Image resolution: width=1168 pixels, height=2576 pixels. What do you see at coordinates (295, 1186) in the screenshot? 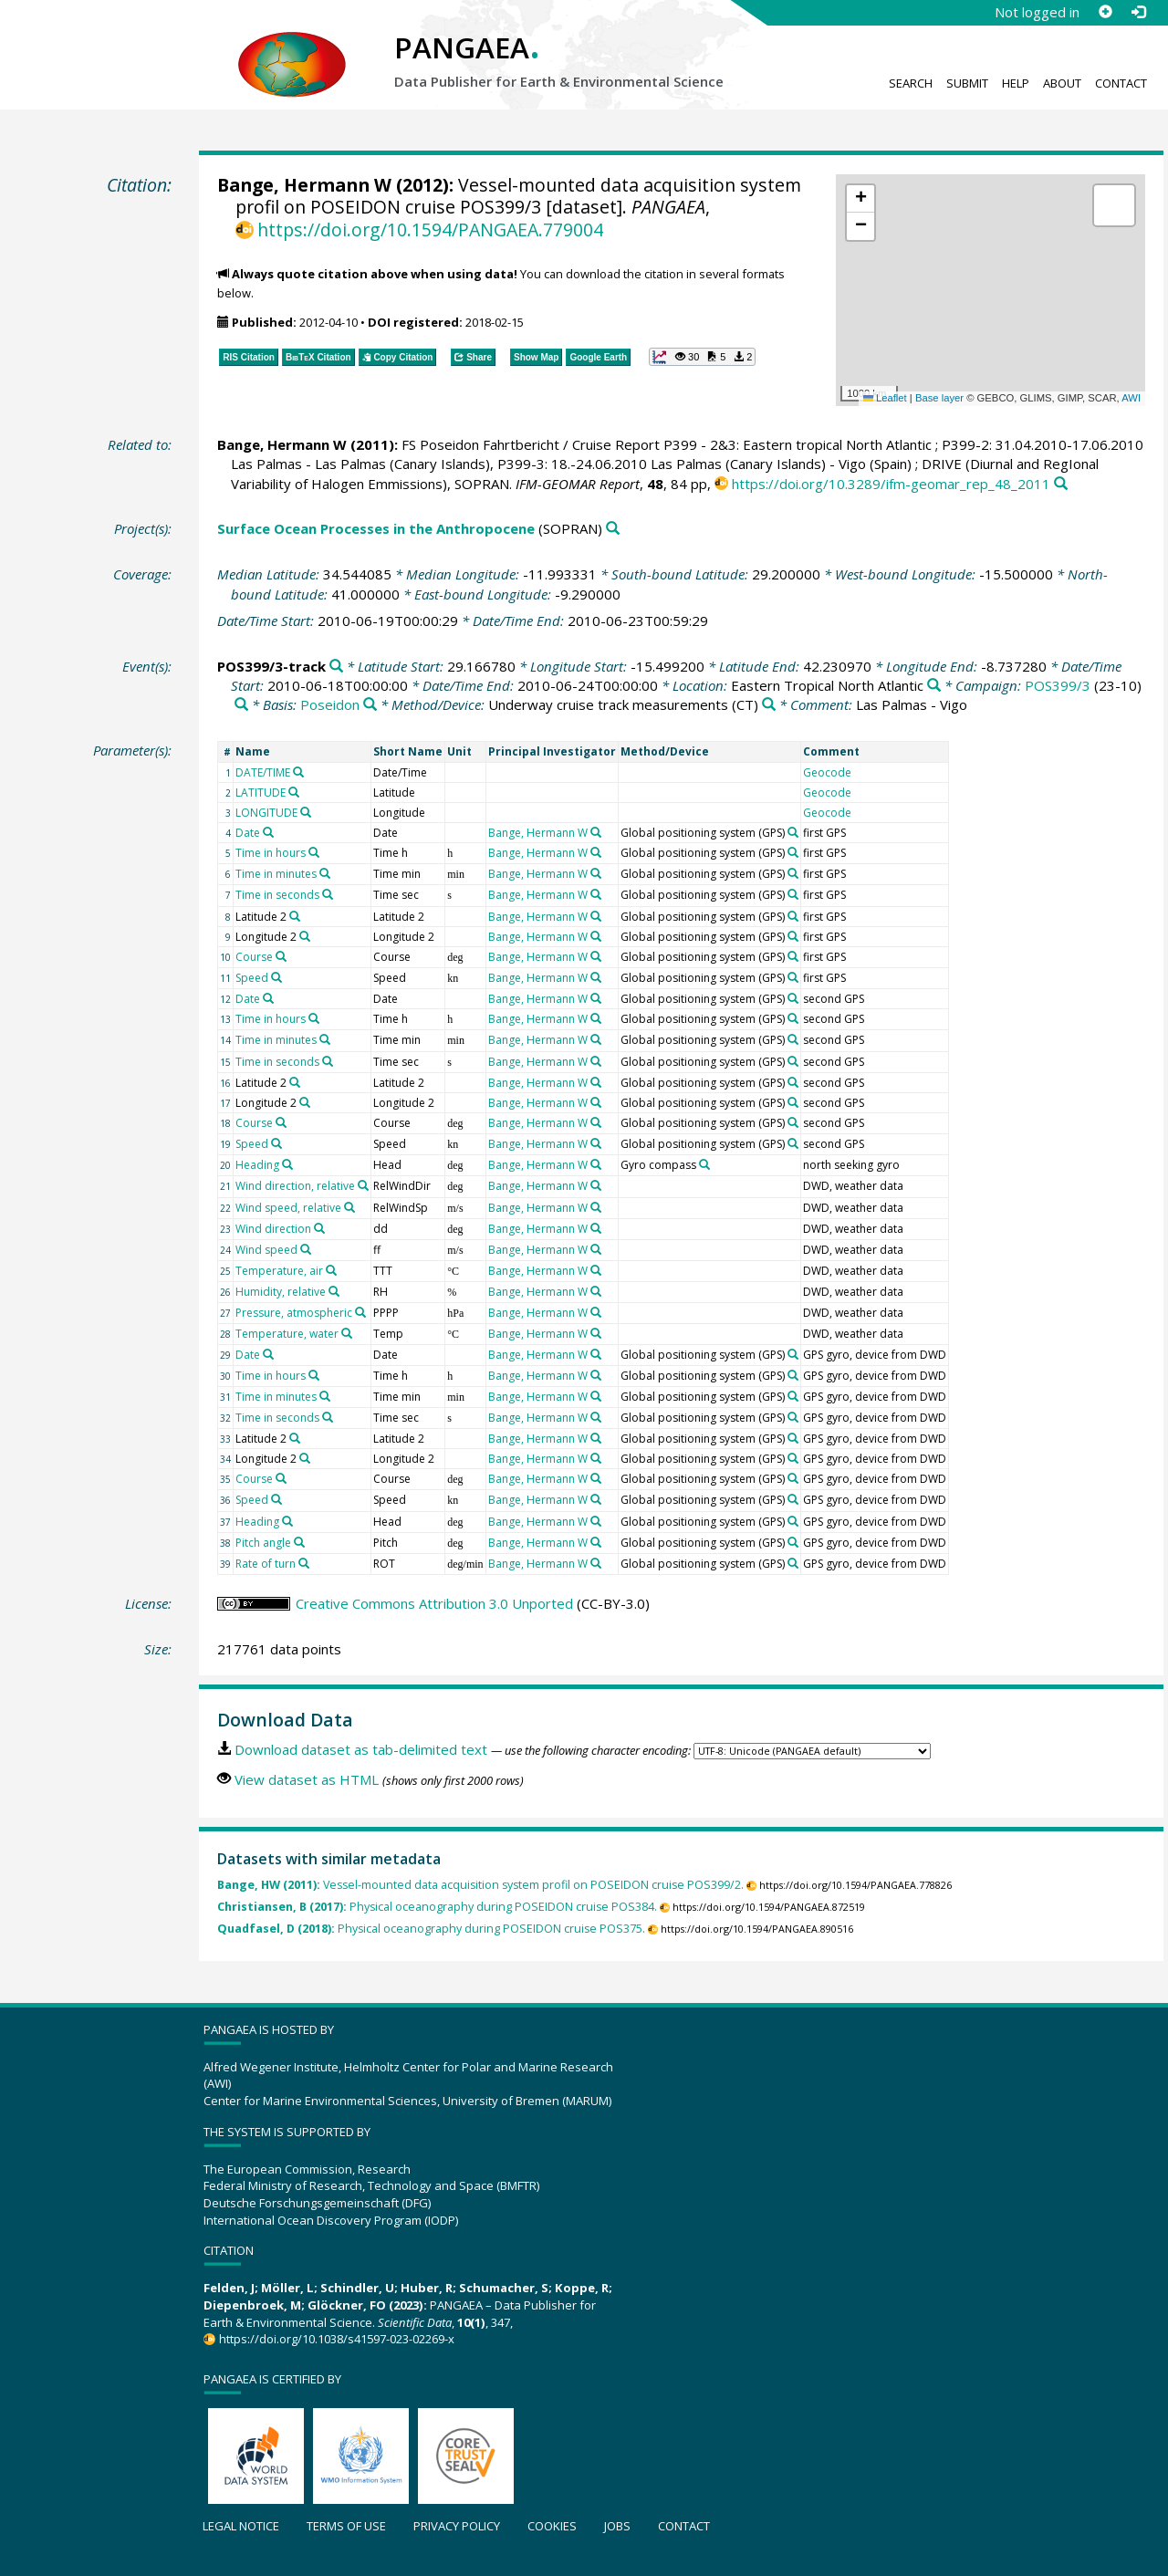
I see `Wind direction, relative` at bounding box center [295, 1186].